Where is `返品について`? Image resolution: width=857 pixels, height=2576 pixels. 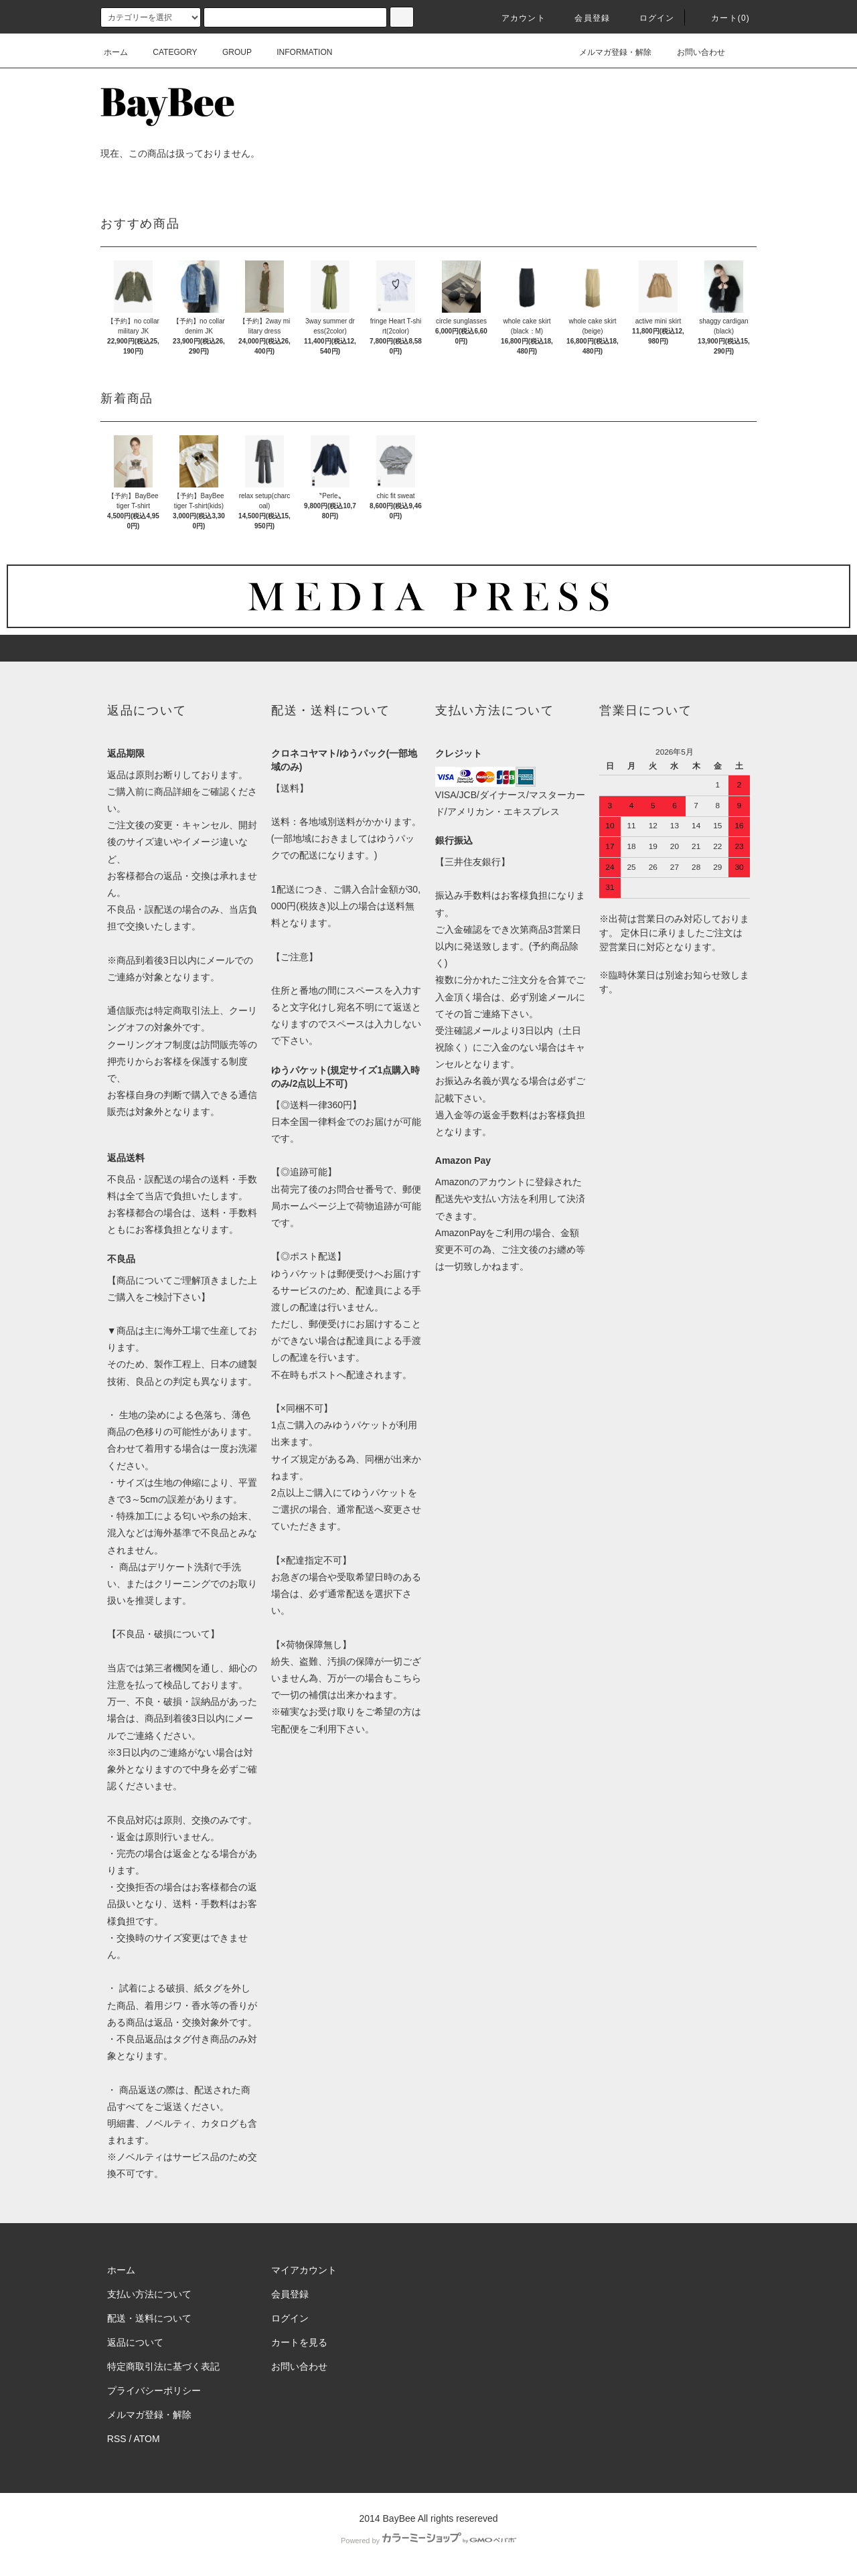
返品について is located at coordinates (135, 2342).